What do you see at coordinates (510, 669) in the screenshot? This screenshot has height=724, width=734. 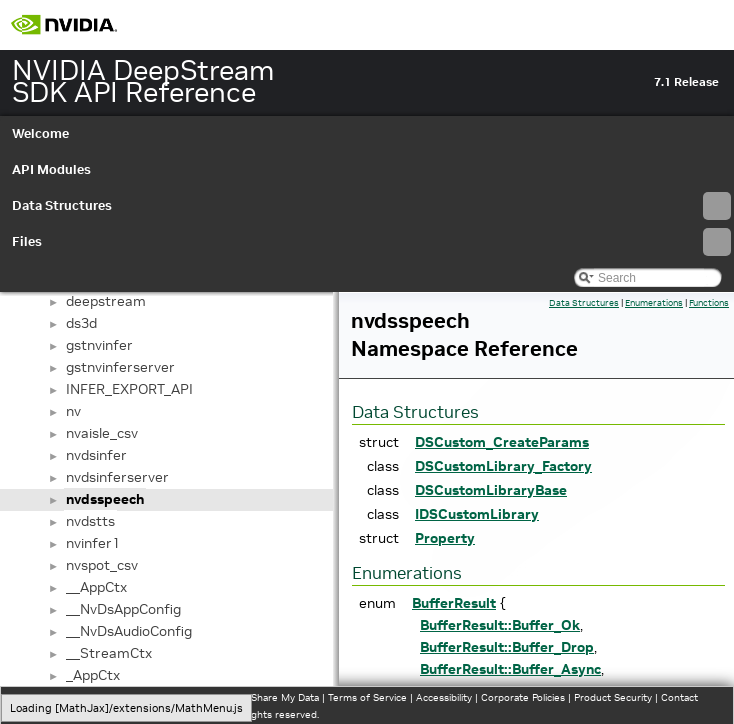 I see `BufferResult::Buffer_Async` at bounding box center [510, 669].